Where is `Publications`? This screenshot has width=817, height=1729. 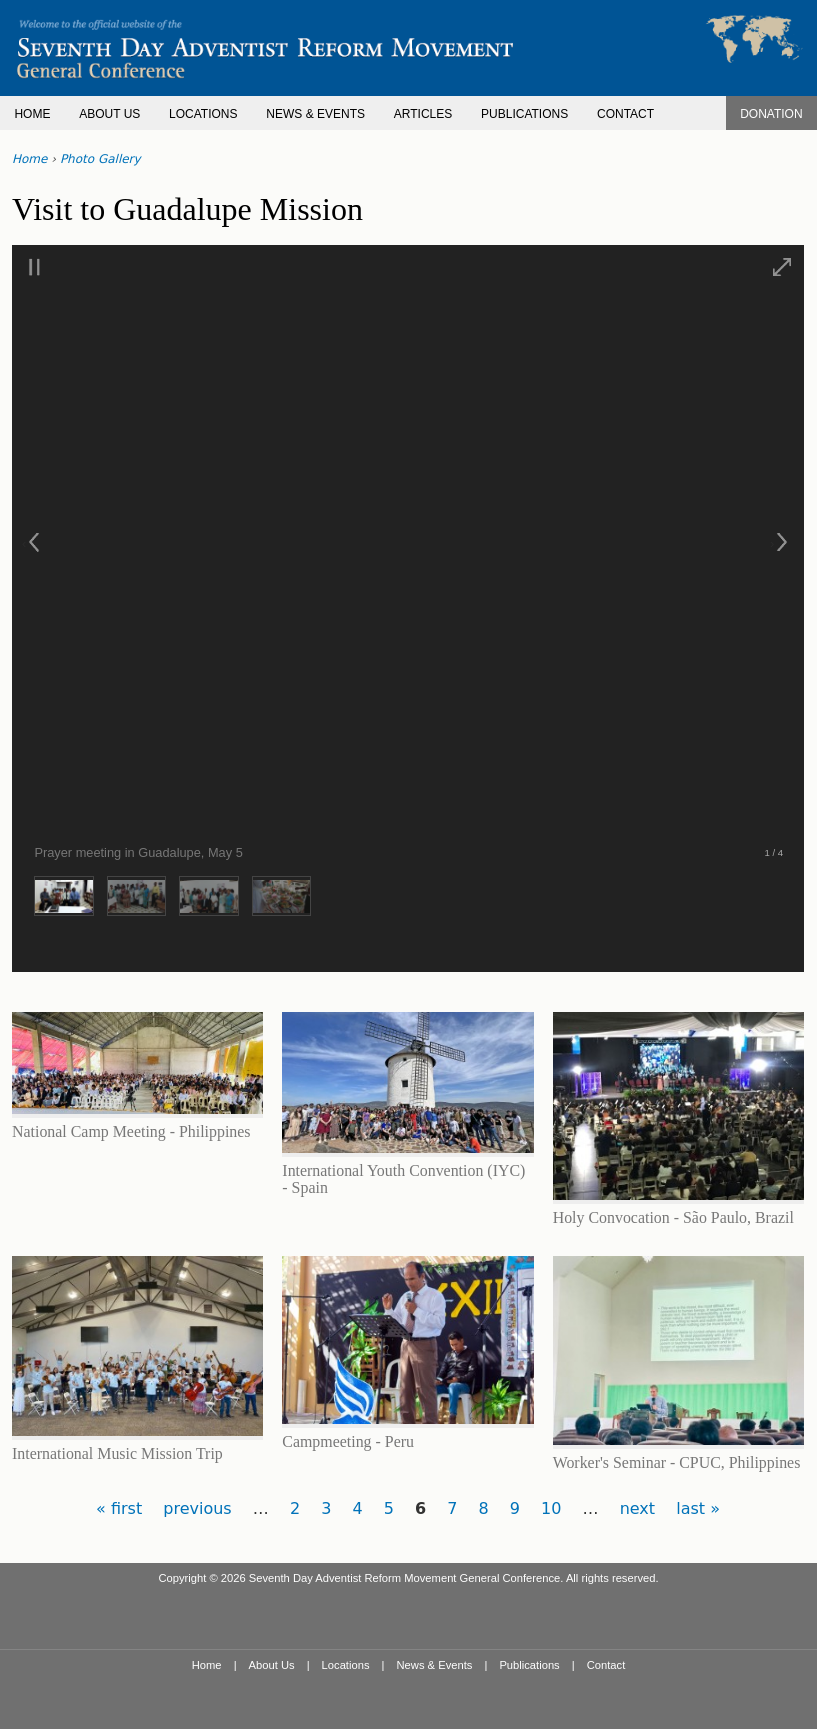
Publications is located at coordinates (529, 1665).